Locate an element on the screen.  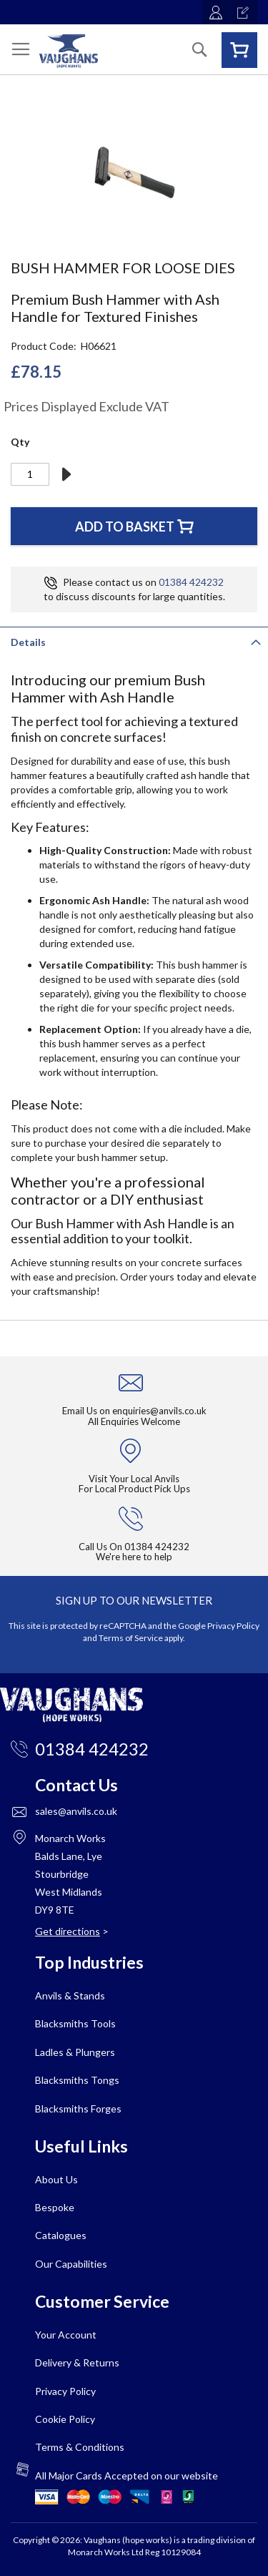
About Us is located at coordinates (56, 2179).